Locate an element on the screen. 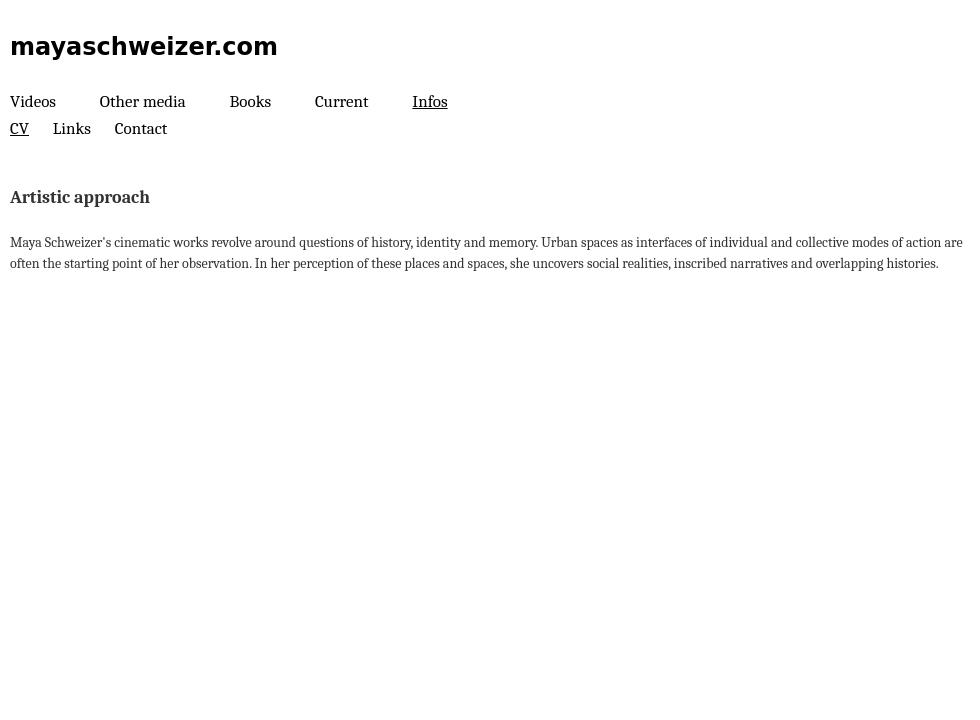  Other media is located at coordinates (143, 101).